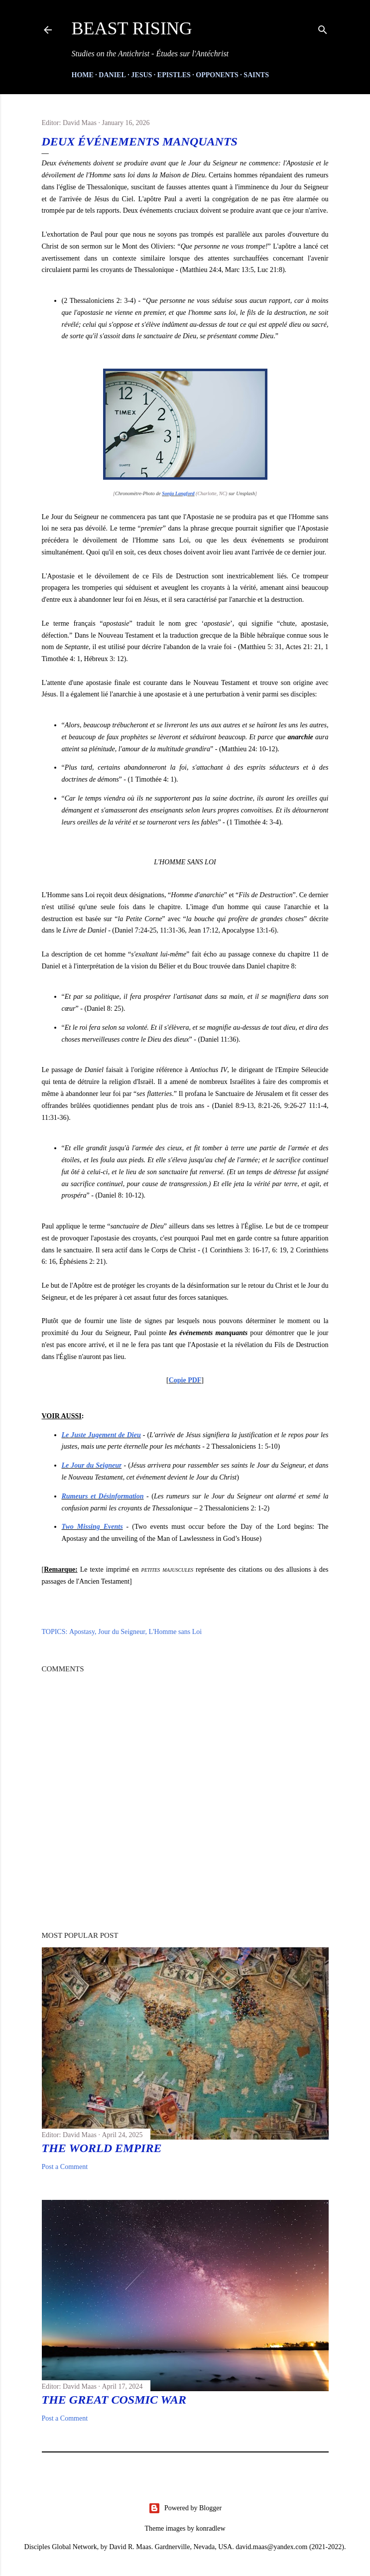  I want to click on Daniel, so click(112, 75).